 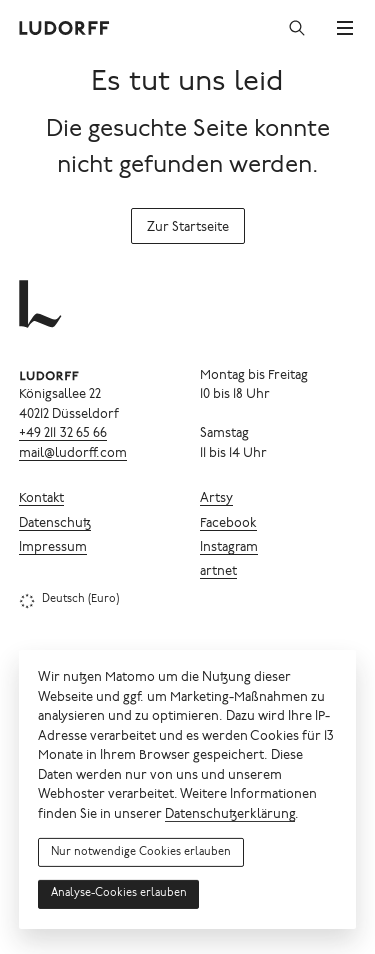 I want to click on mail@ludorff.com, so click(x=73, y=454).